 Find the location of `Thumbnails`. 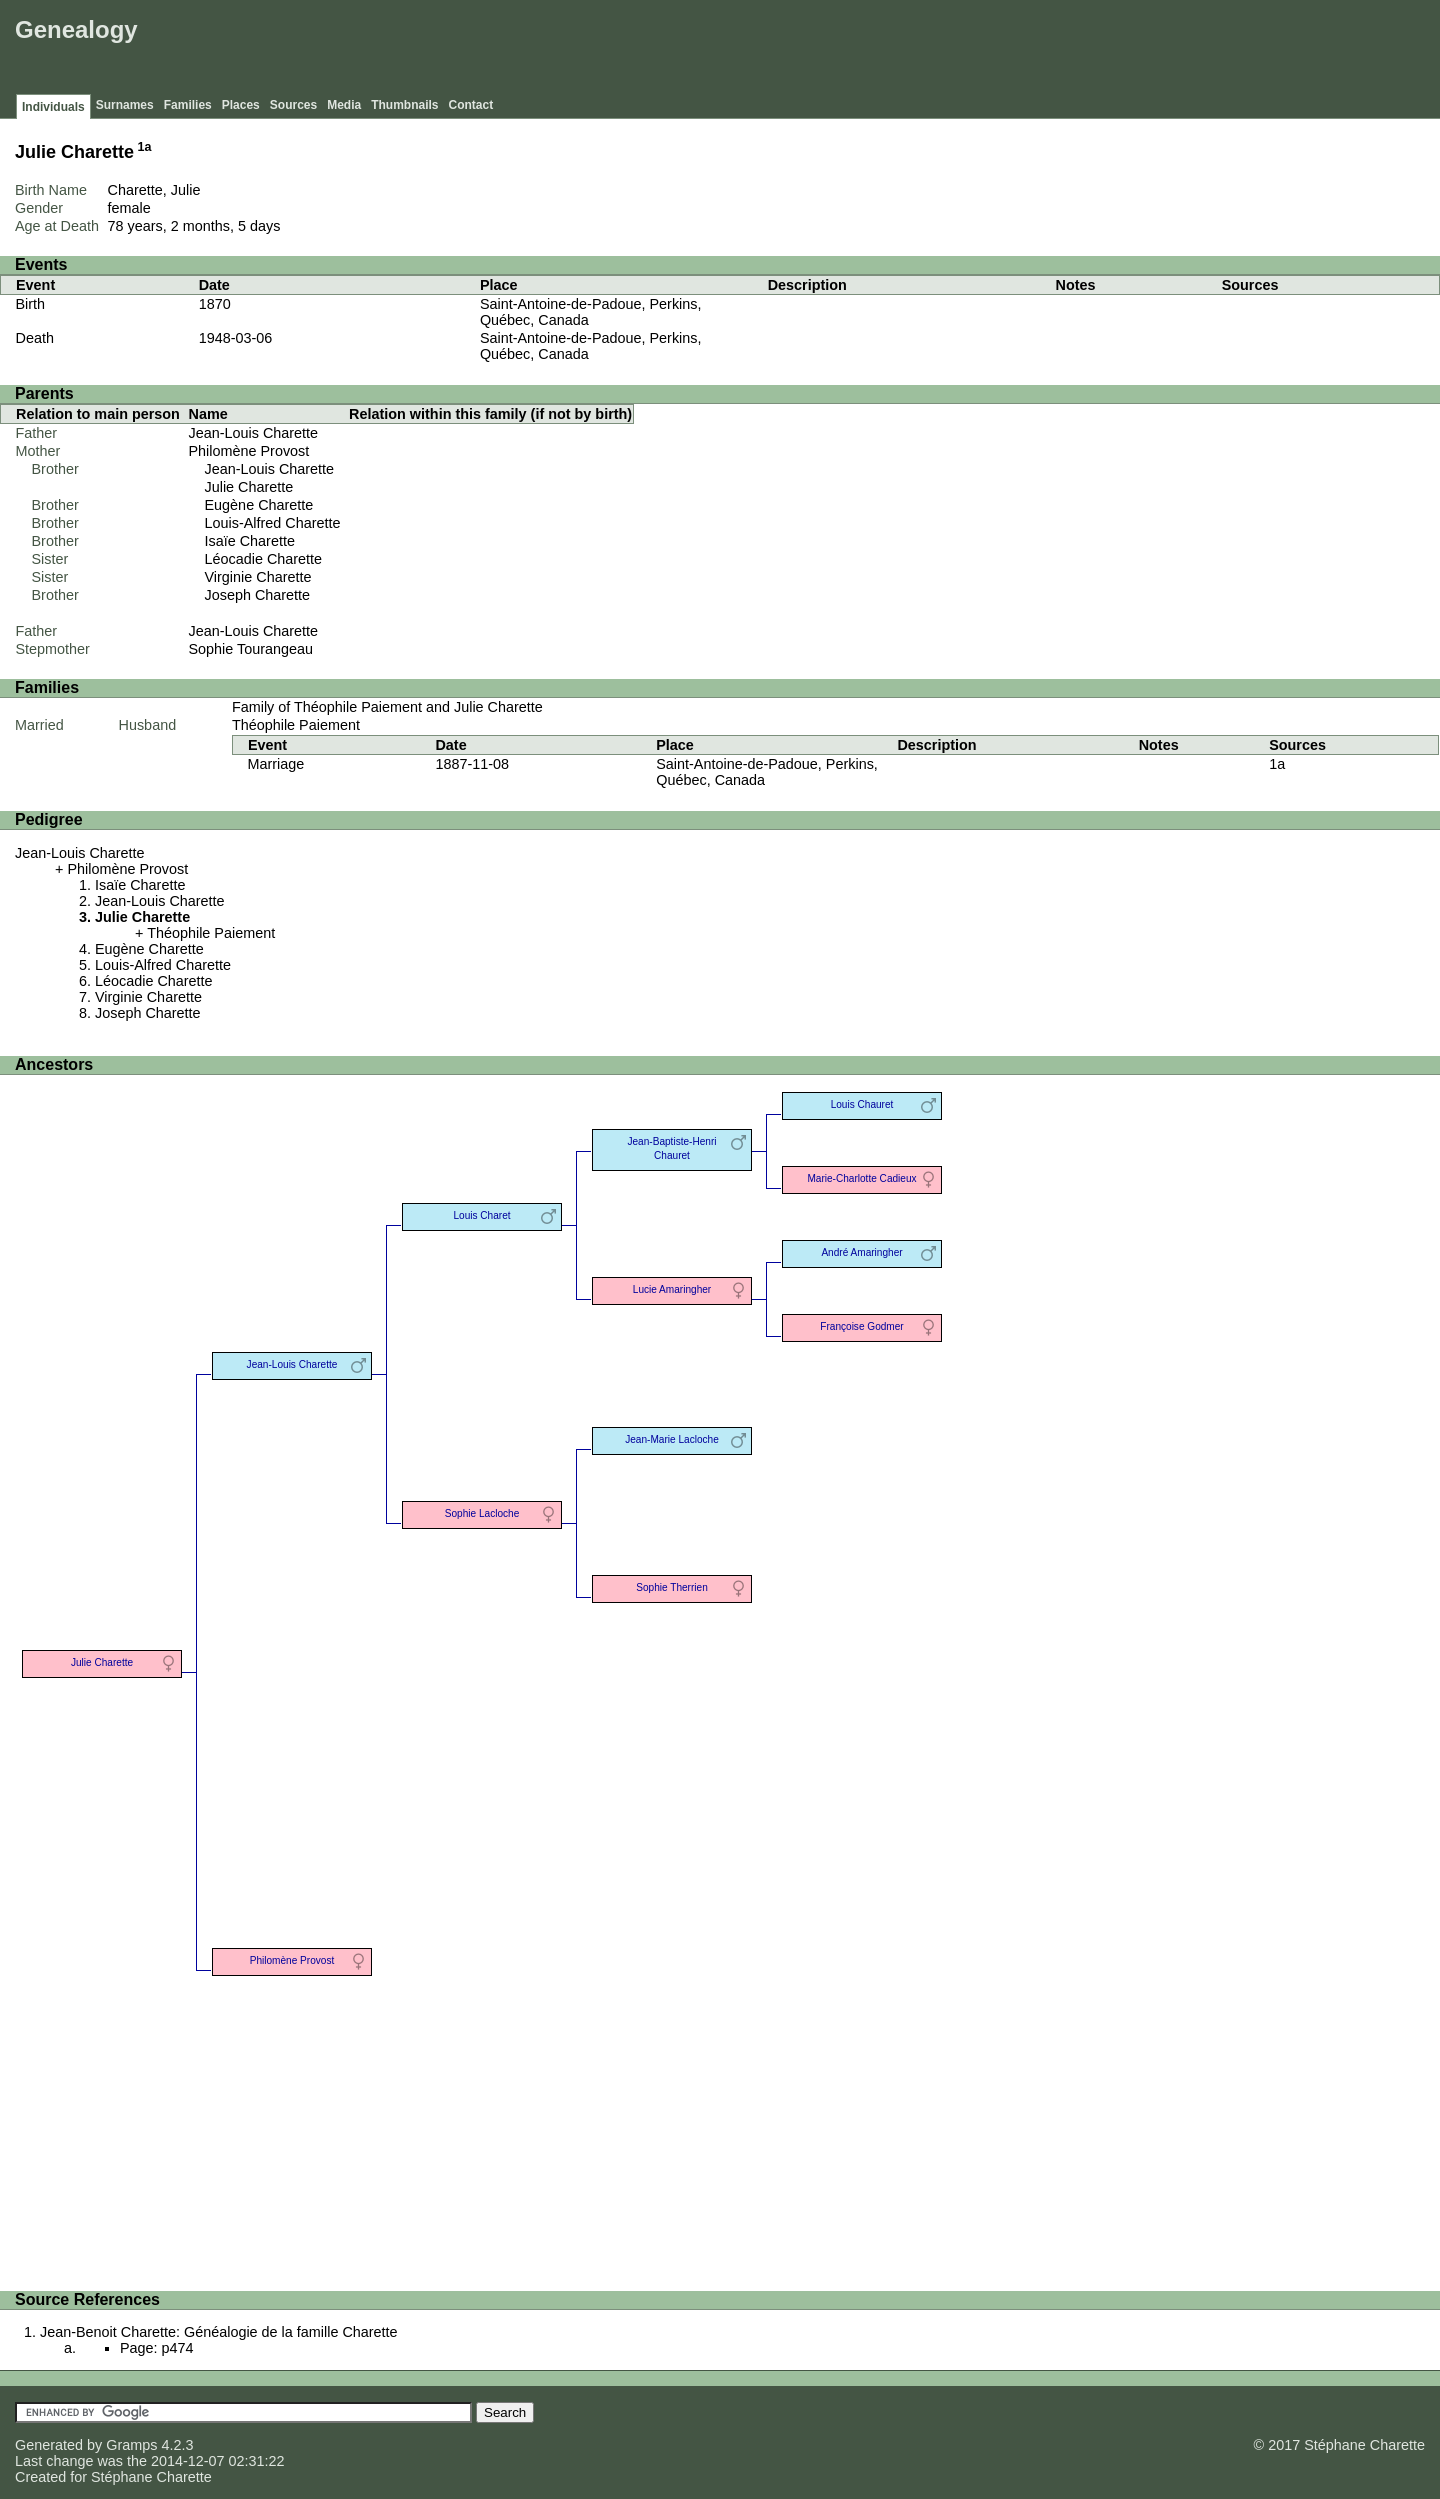

Thumbnails is located at coordinates (404, 105).